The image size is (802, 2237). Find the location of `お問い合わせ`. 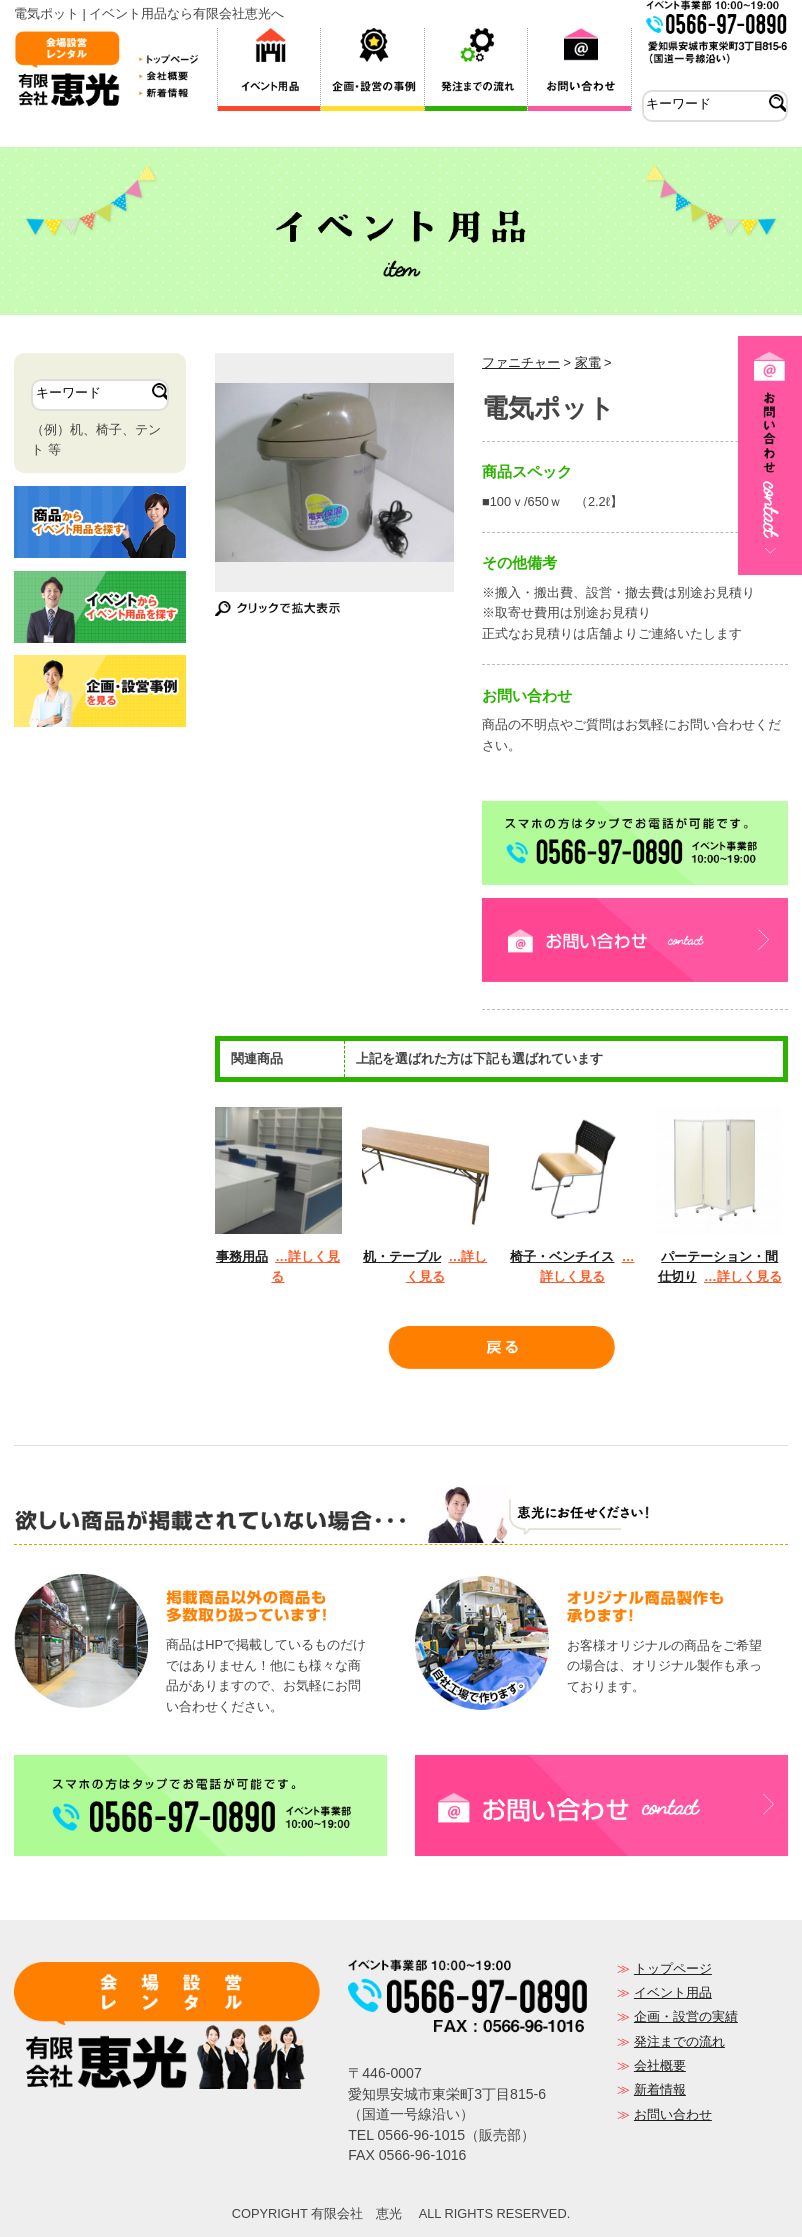

お問い合わせ is located at coordinates (673, 2114).